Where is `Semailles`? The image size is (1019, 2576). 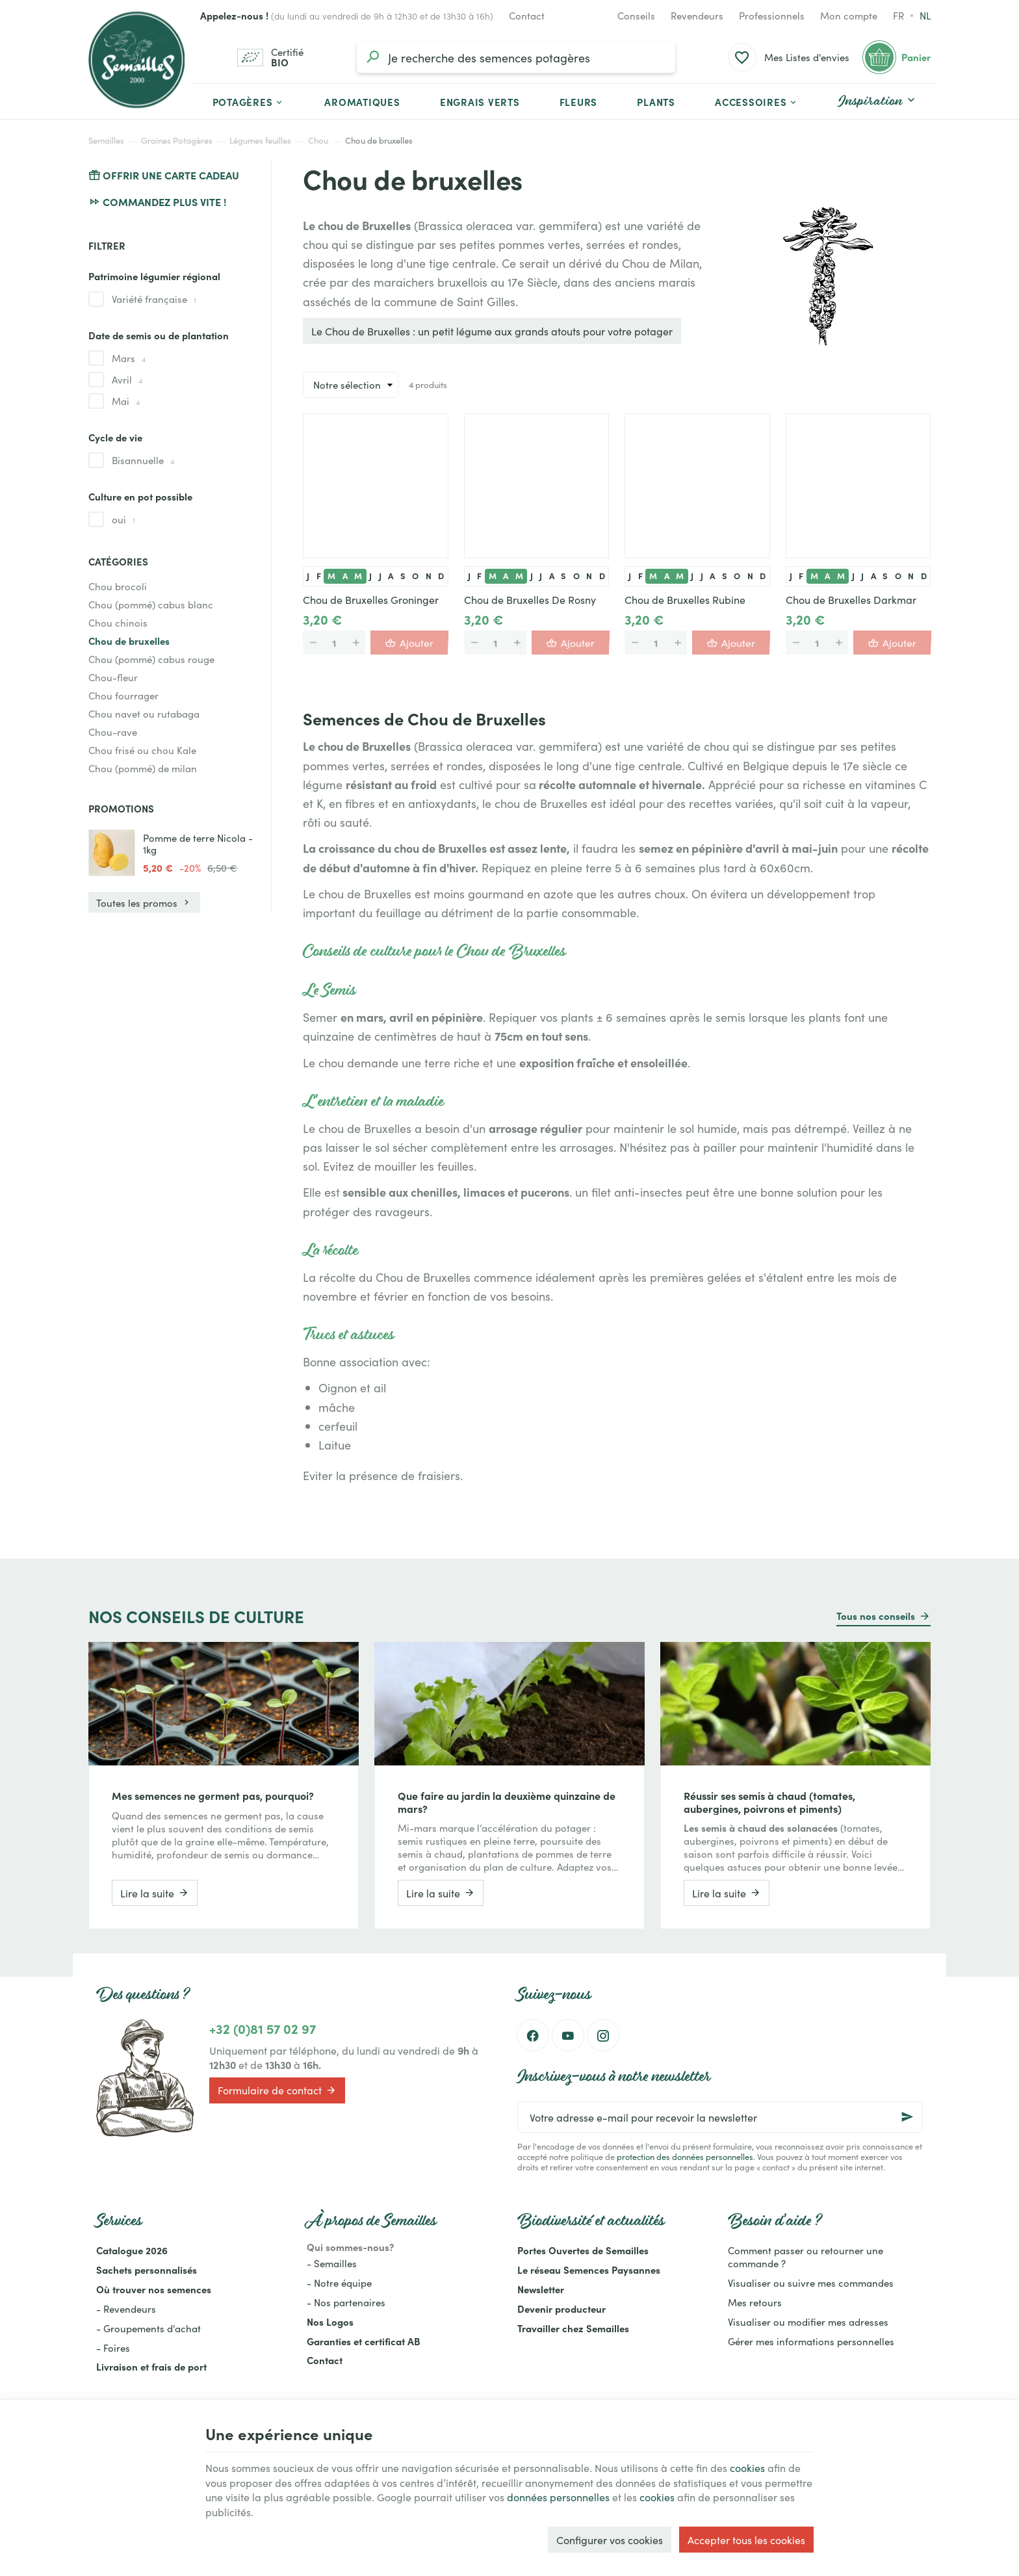
Semailles is located at coordinates (106, 140).